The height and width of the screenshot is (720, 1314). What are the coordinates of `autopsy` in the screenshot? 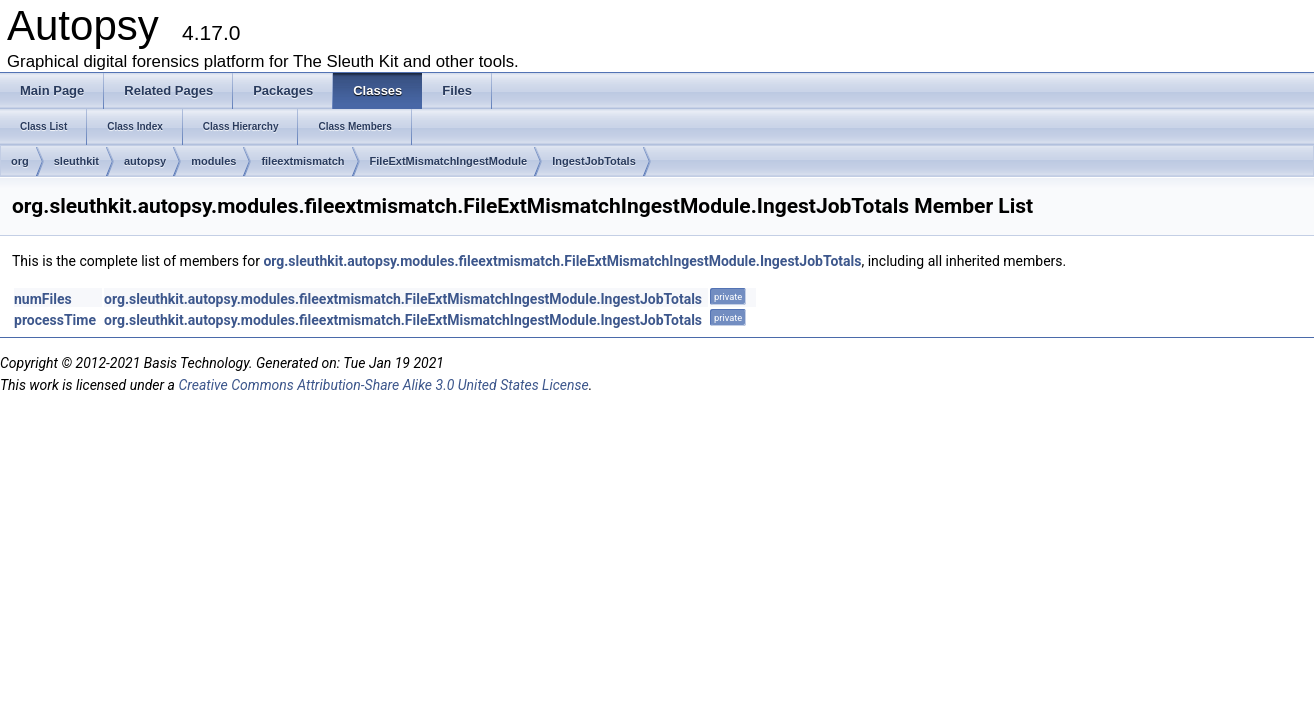 It's located at (145, 161).